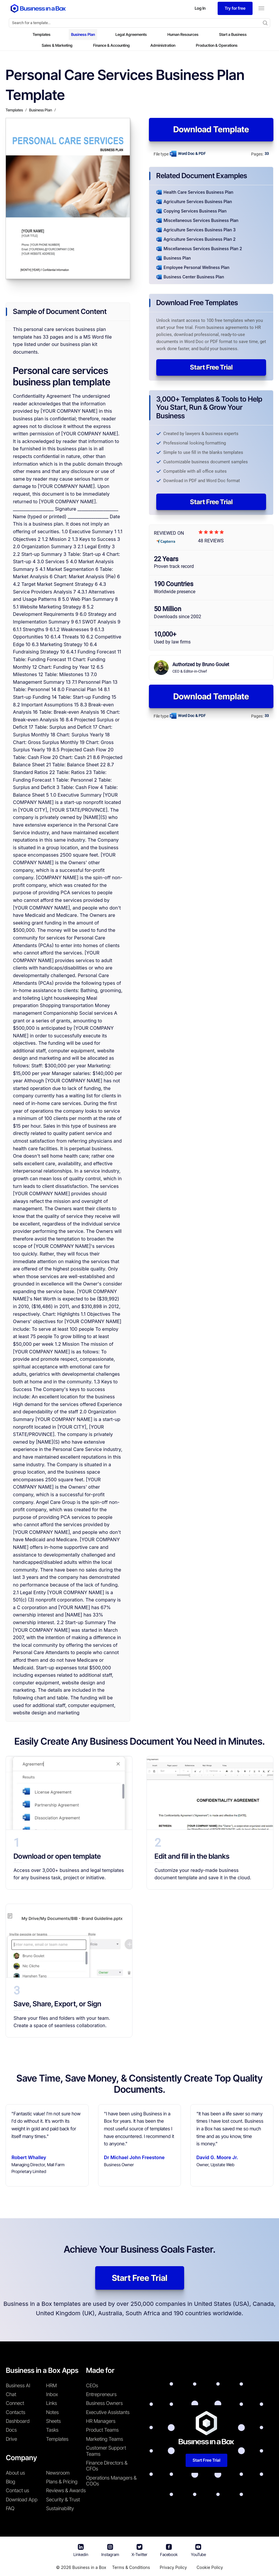 The width and height of the screenshot is (279, 2576). I want to click on Contact us, so click(17, 2490).